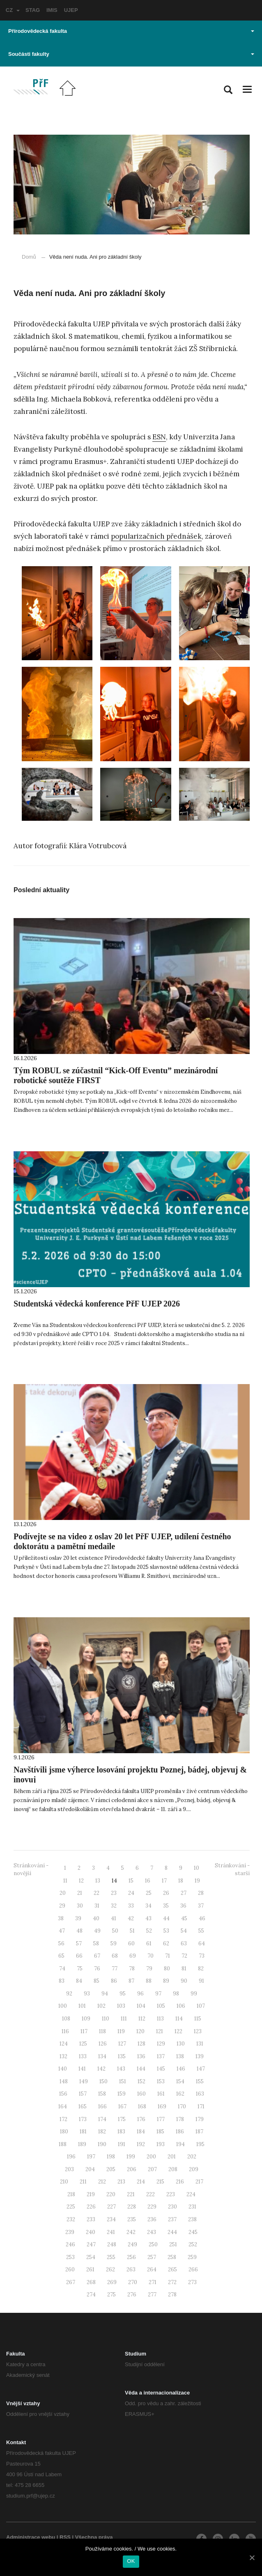 This screenshot has height=2576, width=262. What do you see at coordinates (90, 2232) in the screenshot?
I see `240` at bounding box center [90, 2232].